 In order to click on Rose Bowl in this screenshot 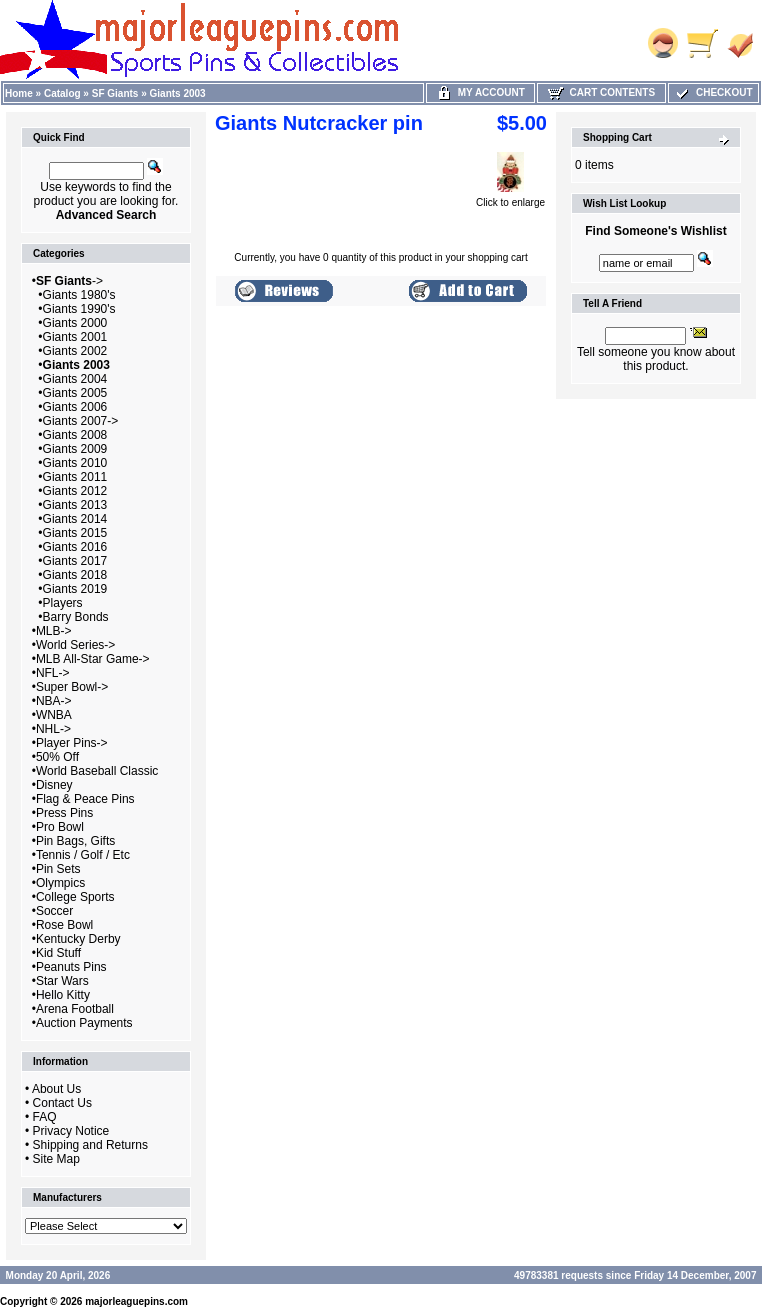, I will do `click(64, 925)`.